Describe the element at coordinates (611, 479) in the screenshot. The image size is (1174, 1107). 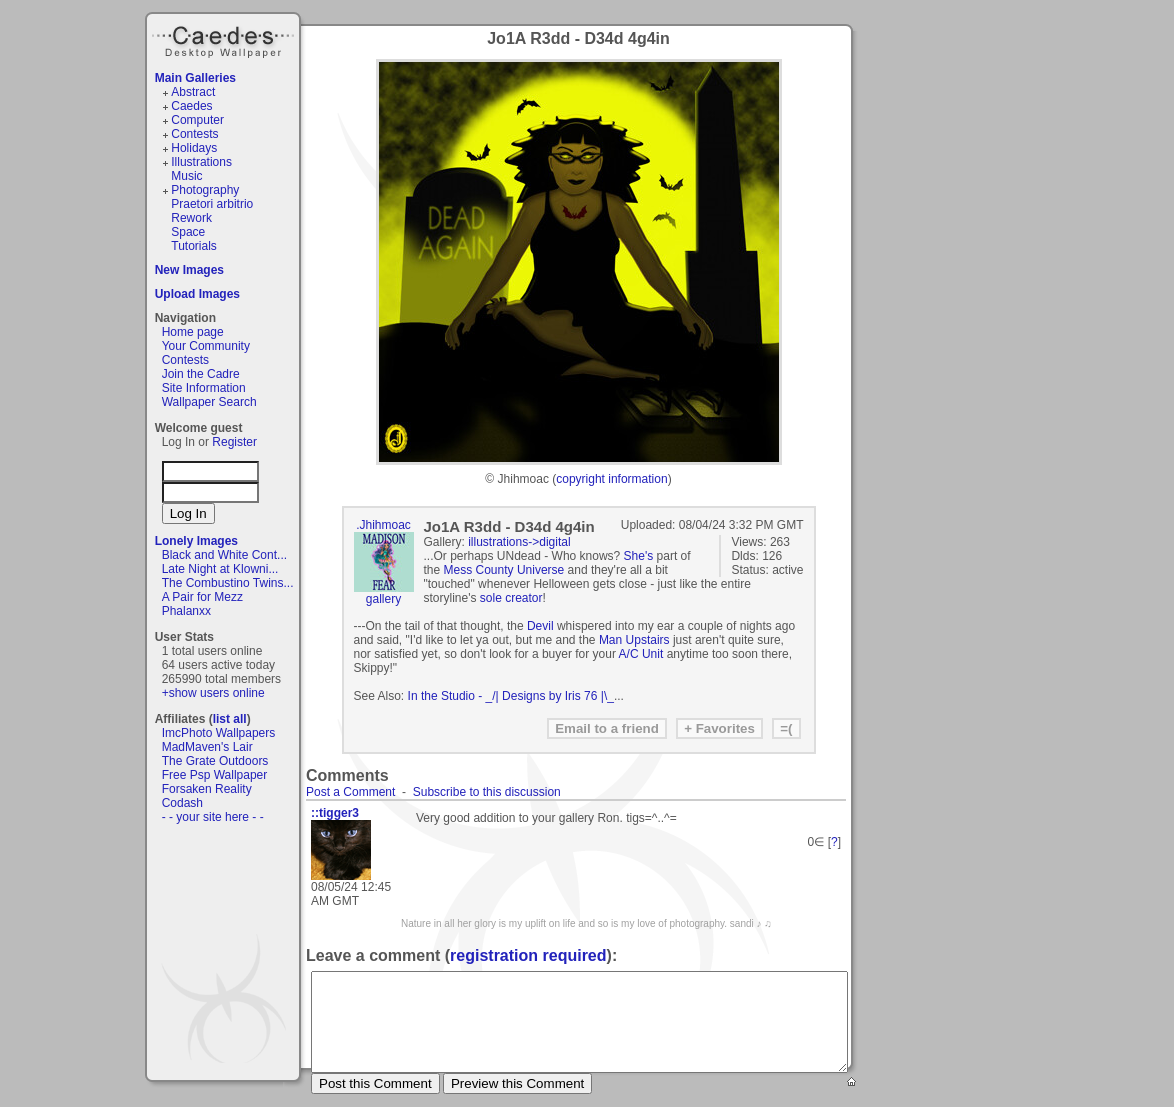
I see `copyright information` at that location.